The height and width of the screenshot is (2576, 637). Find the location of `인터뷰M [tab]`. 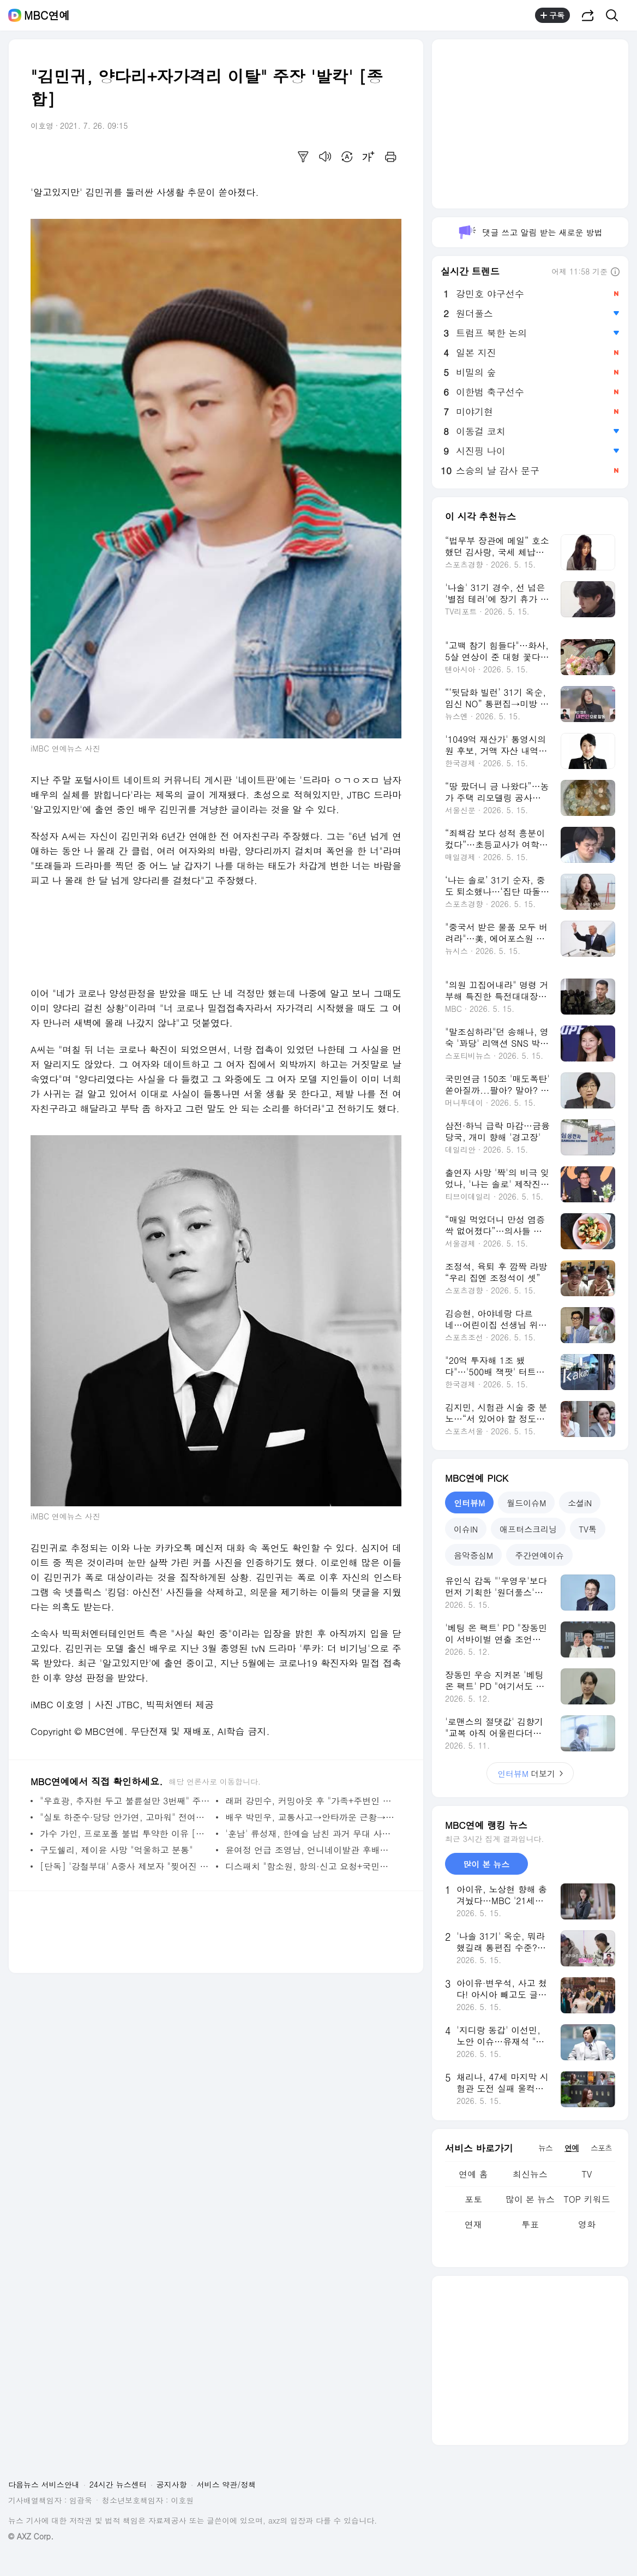

인터뷰M [tab] is located at coordinates (469, 1502).